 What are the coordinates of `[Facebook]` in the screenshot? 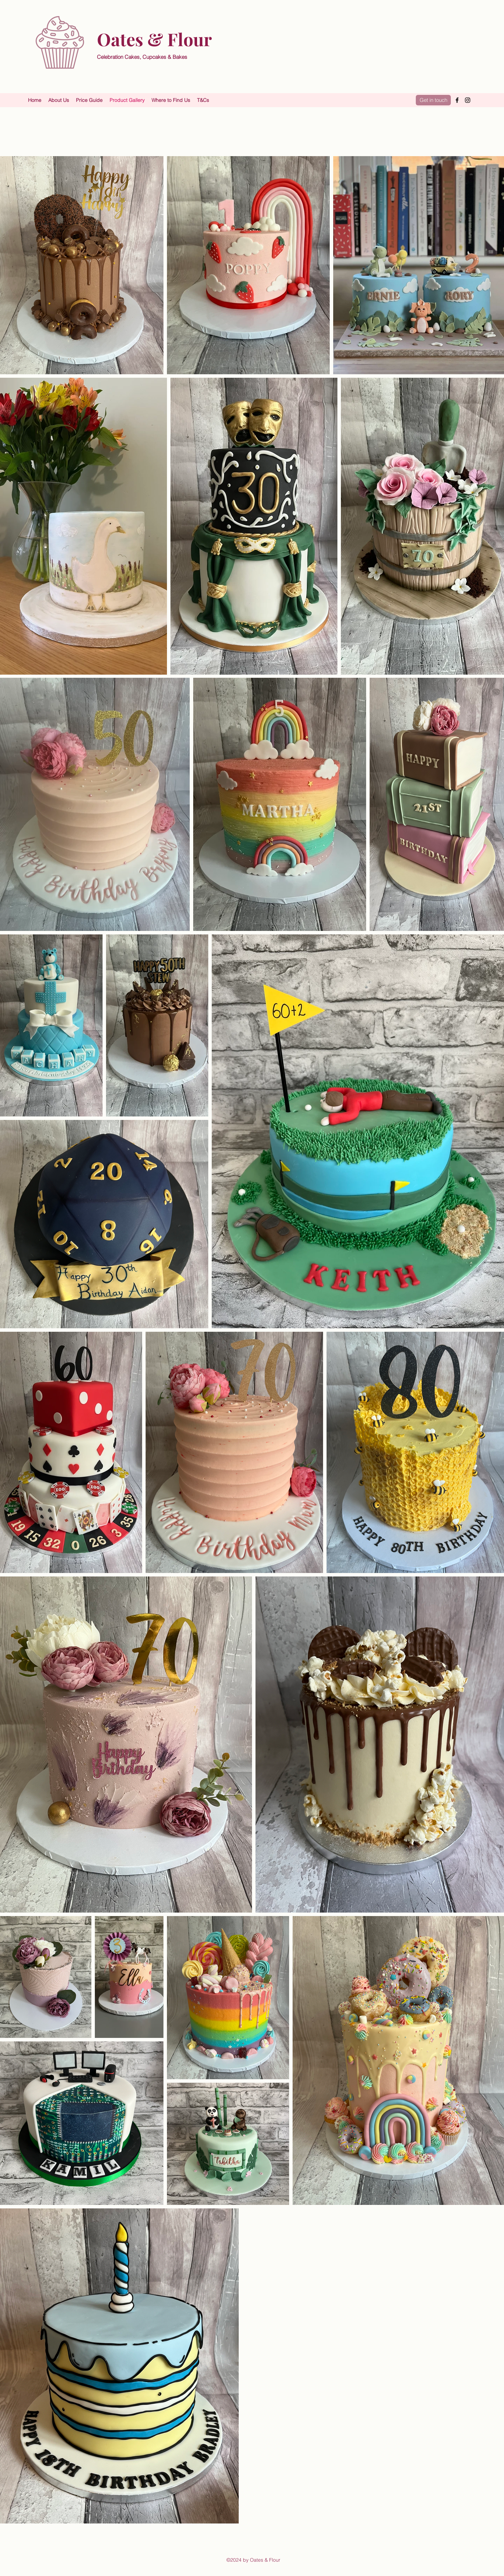 It's located at (457, 100).